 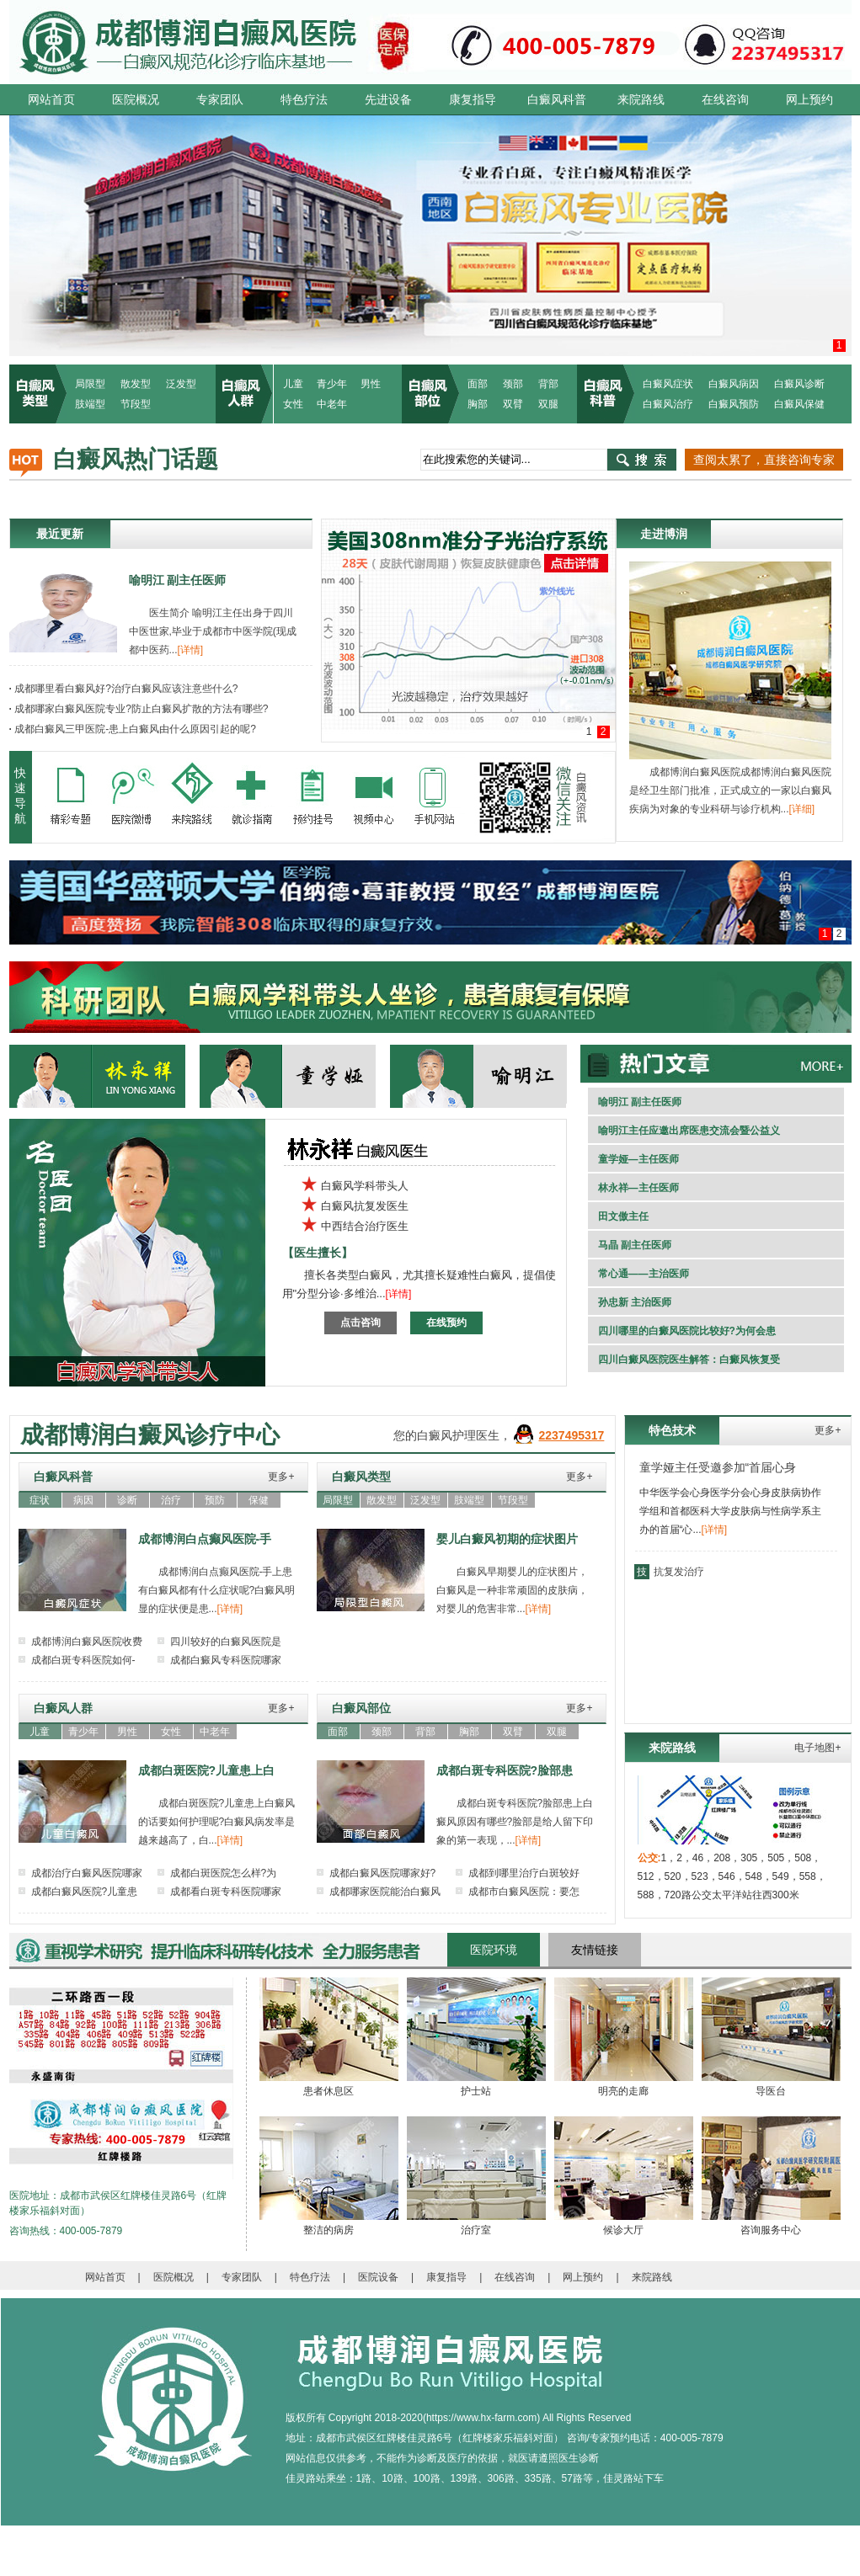 What do you see at coordinates (548, 384) in the screenshot?
I see `背部` at bounding box center [548, 384].